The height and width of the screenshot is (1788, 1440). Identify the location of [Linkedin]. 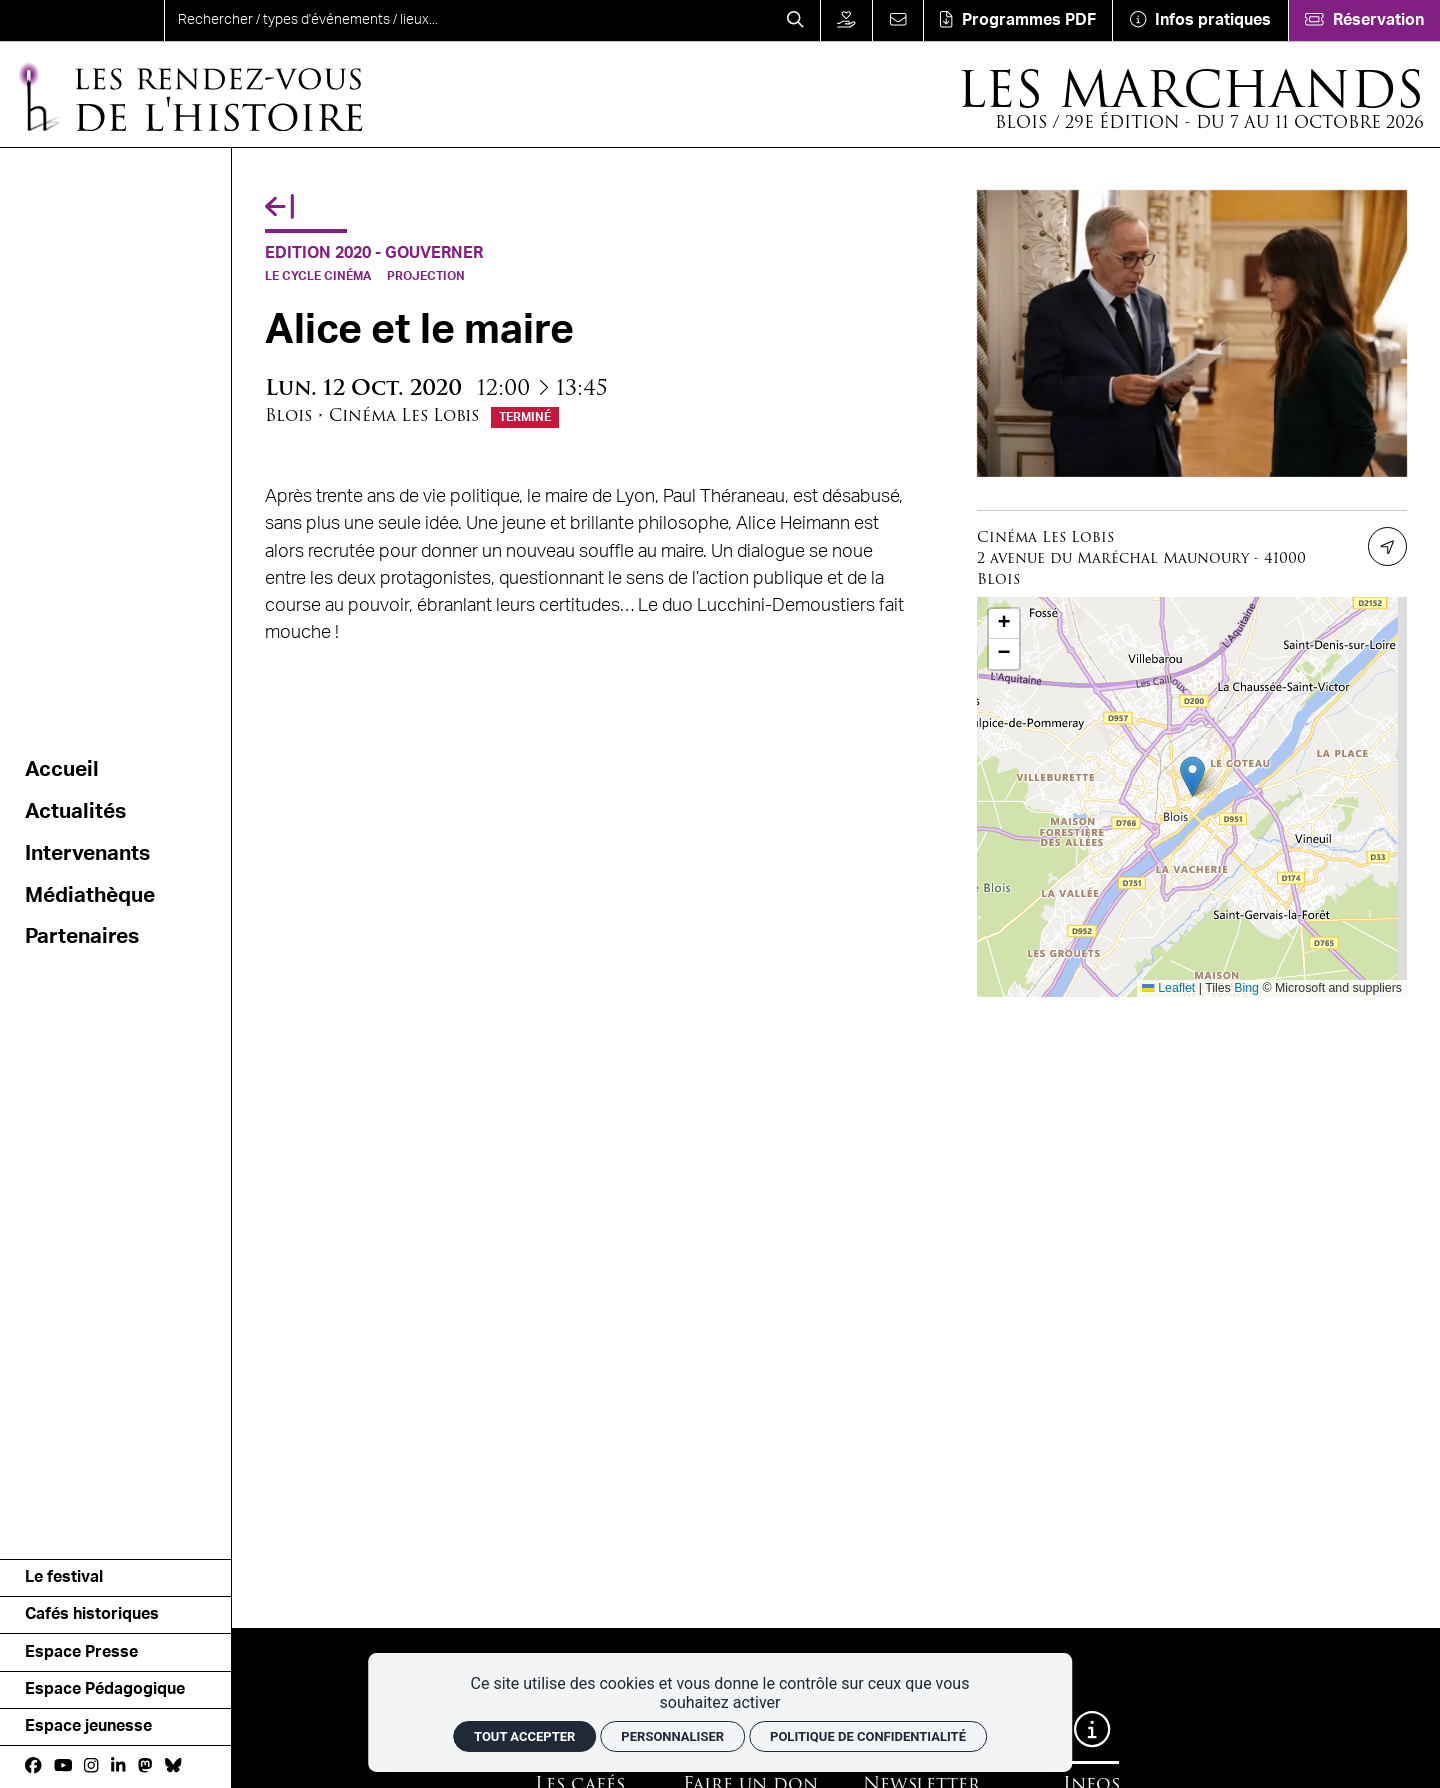
(118, 1766).